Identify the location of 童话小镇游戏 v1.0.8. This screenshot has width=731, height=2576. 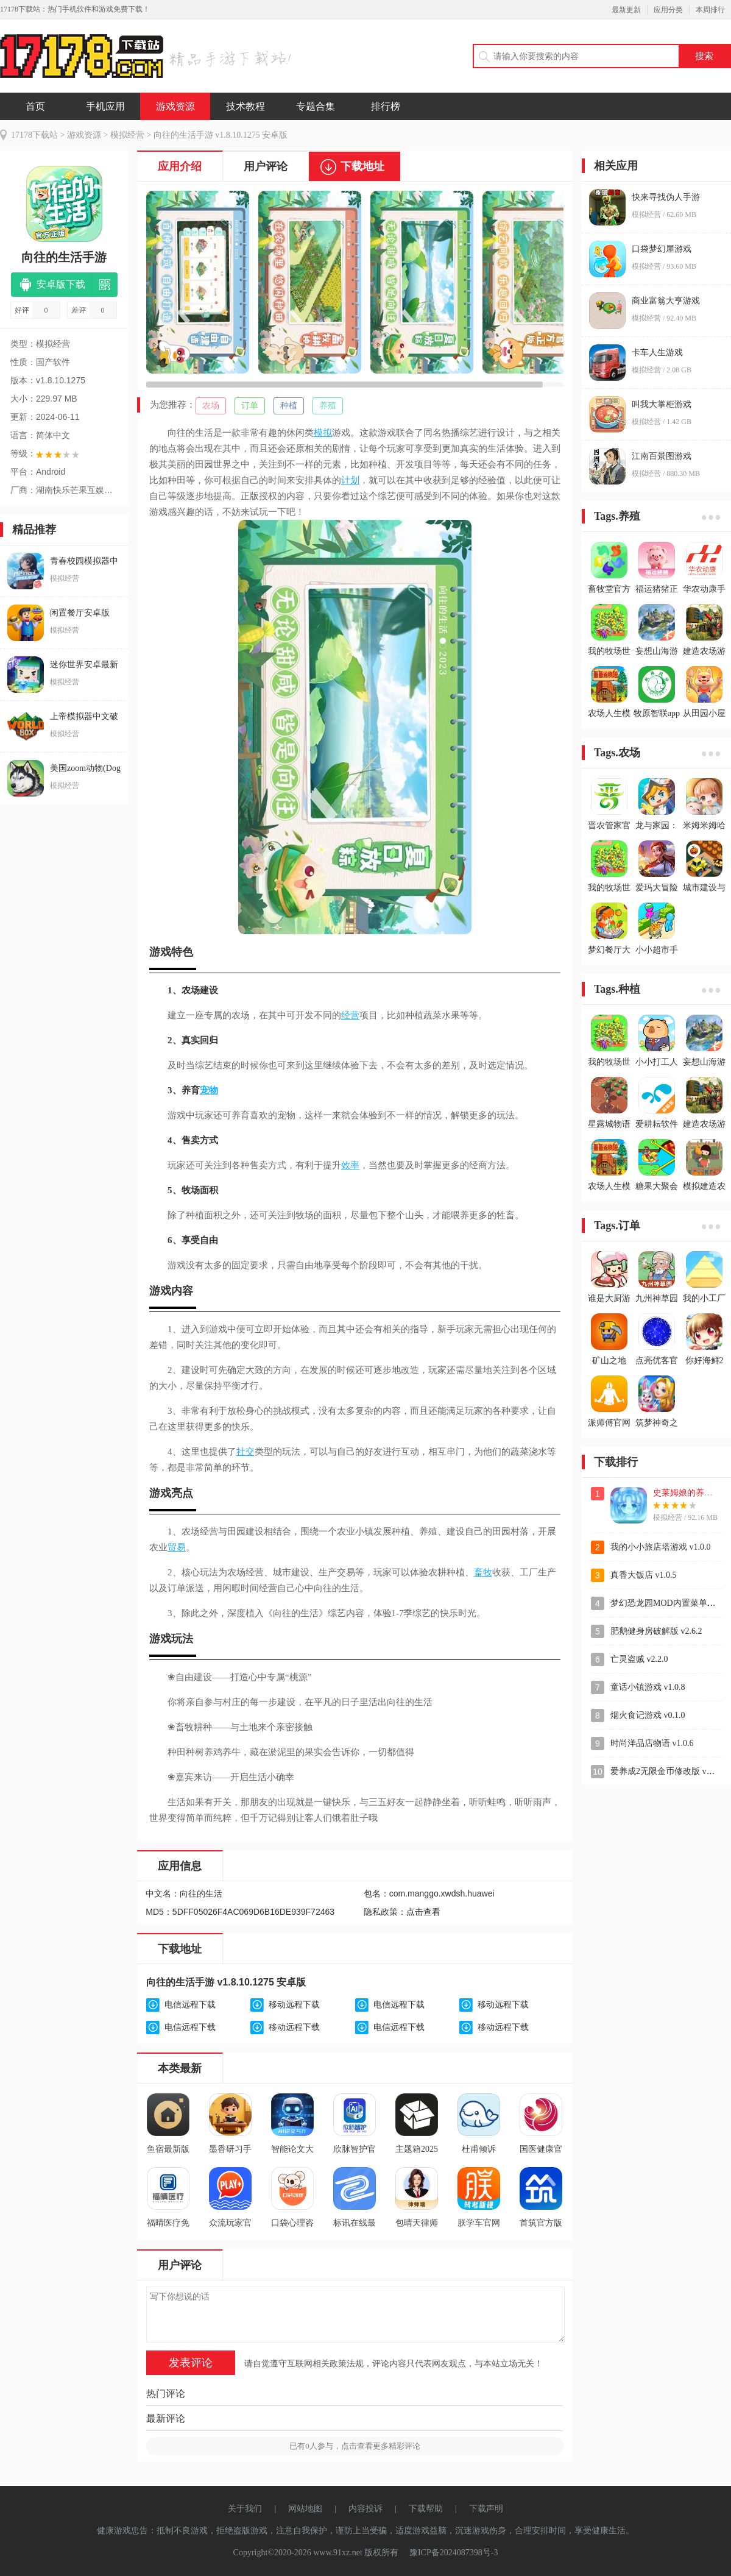
(647, 1687).